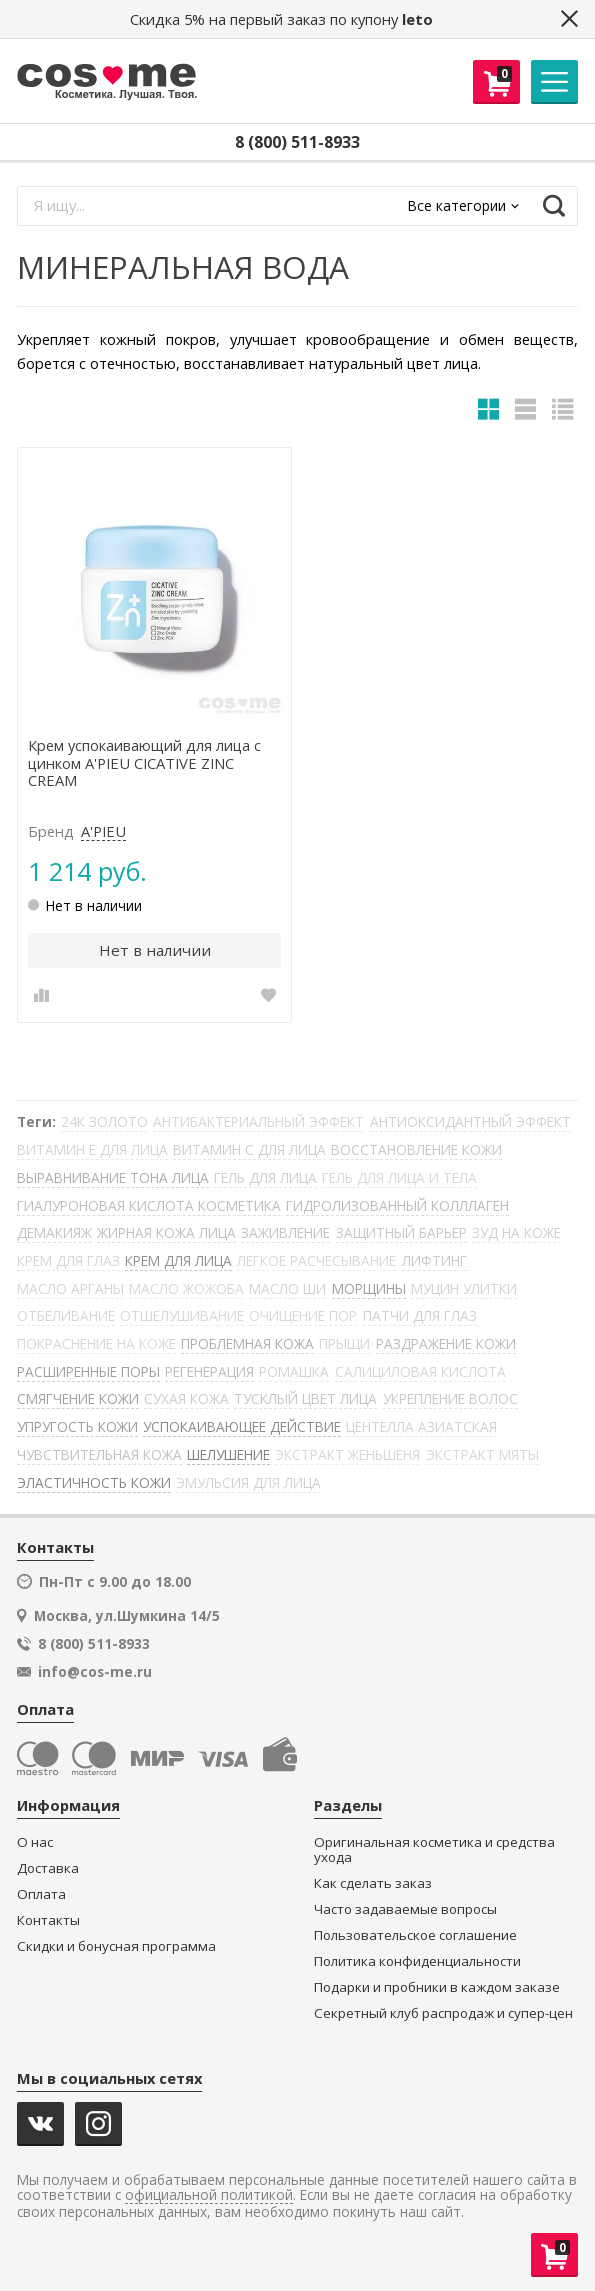 This screenshot has height=2291, width=595. What do you see at coordinates (347, 1454) in the screenshot?
I see `ЭКСТРАКТ ЖЕНЬШЕНЯ` at bounding box center [347, 1454].